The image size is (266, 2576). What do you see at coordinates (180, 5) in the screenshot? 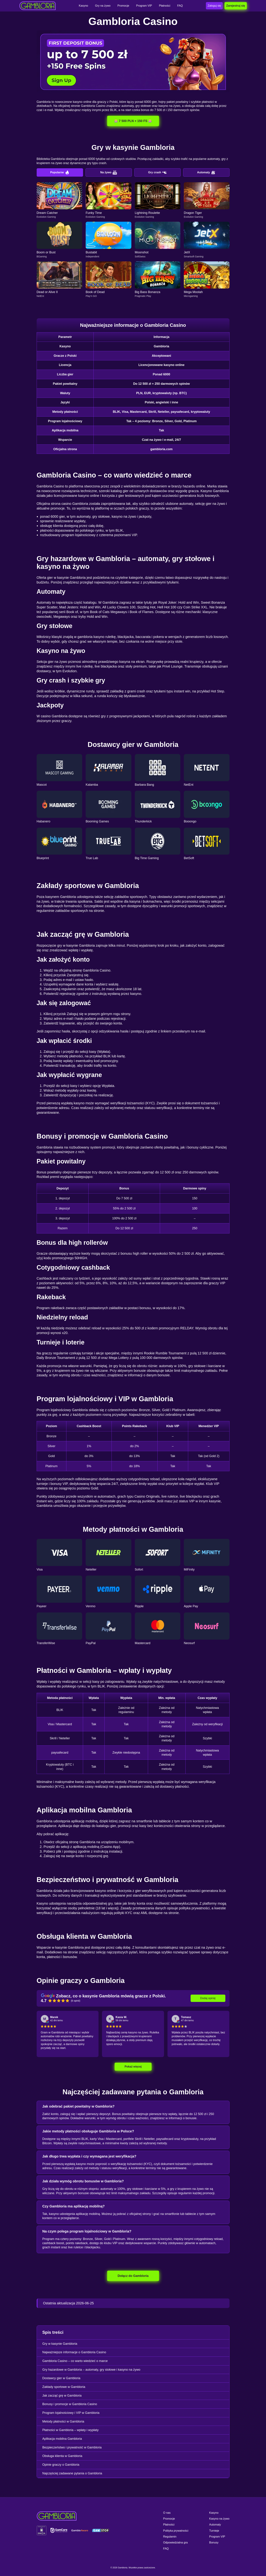
I see `FAQ` at bounding box center [180, 5].